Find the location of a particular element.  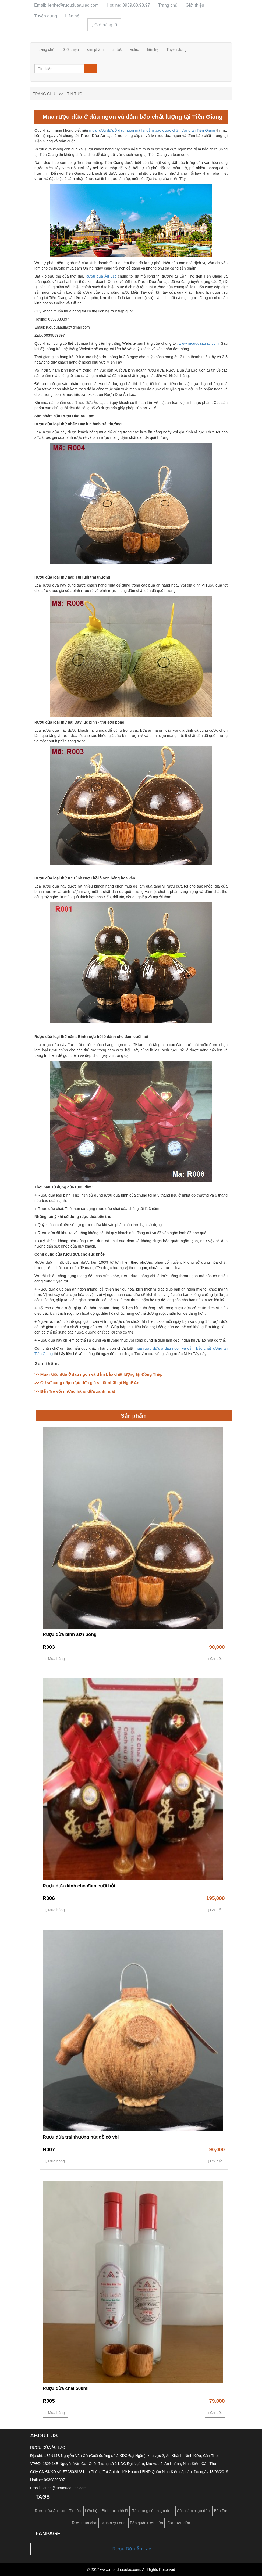

R006 is located at coordinates (49, 1898).